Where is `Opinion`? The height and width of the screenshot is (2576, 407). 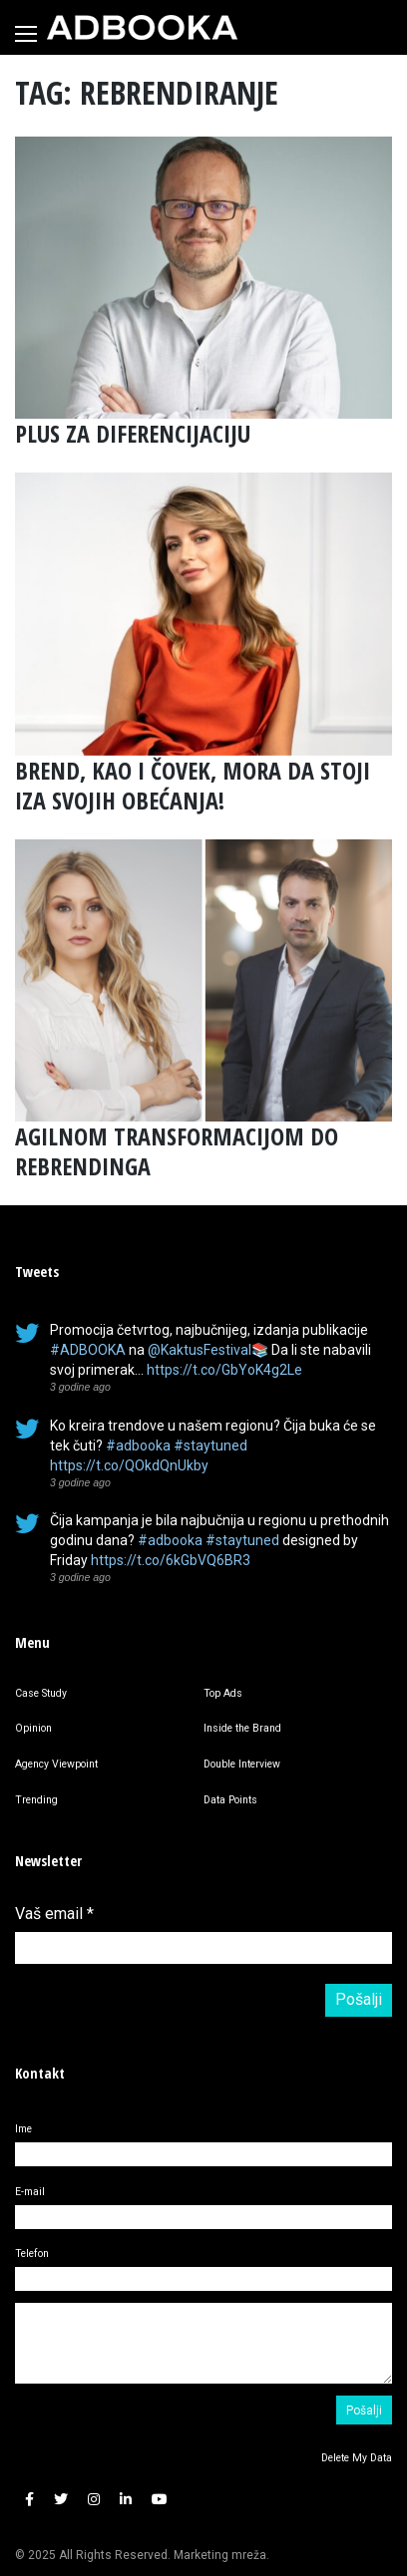
Opinion is located at coordinates (33, 1728).